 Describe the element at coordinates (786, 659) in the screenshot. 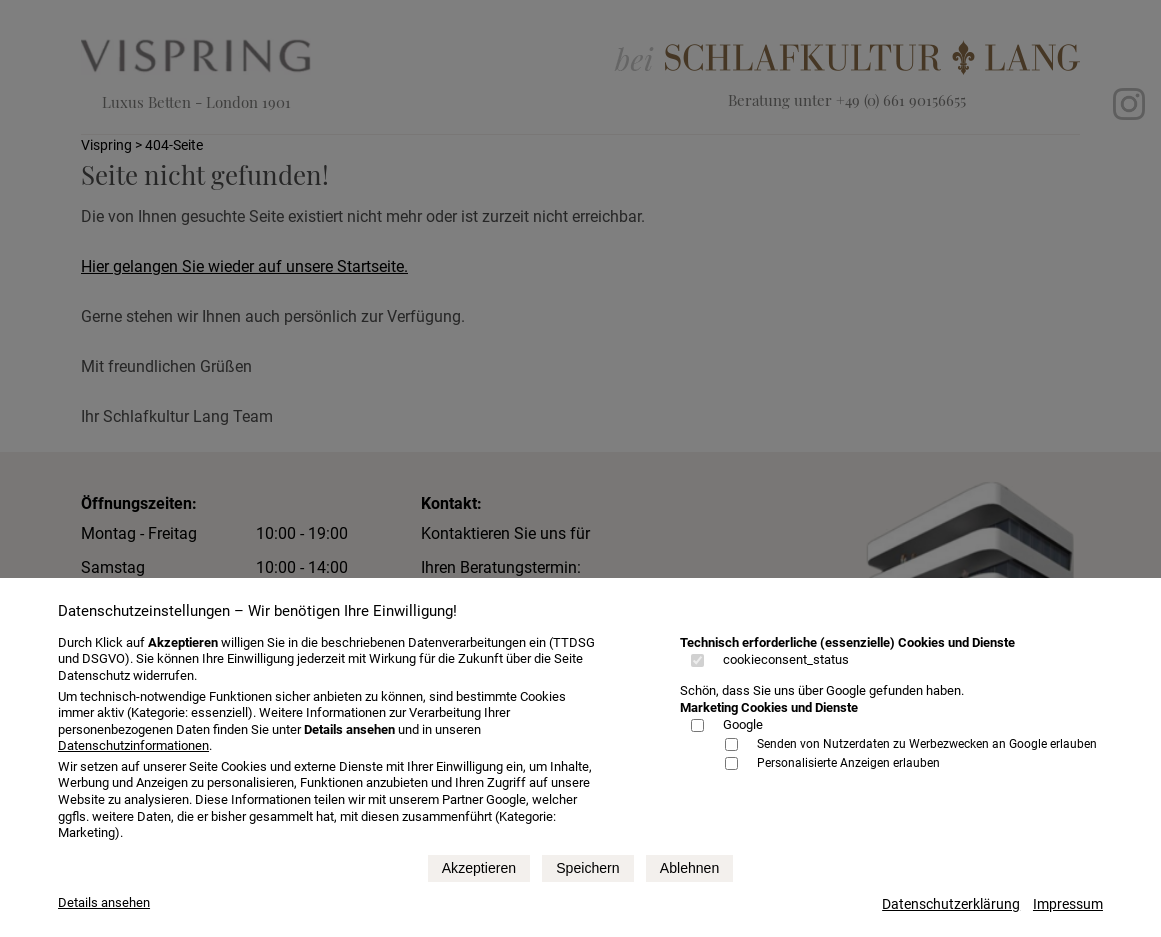

I see `cookieconsent_status` at that location.